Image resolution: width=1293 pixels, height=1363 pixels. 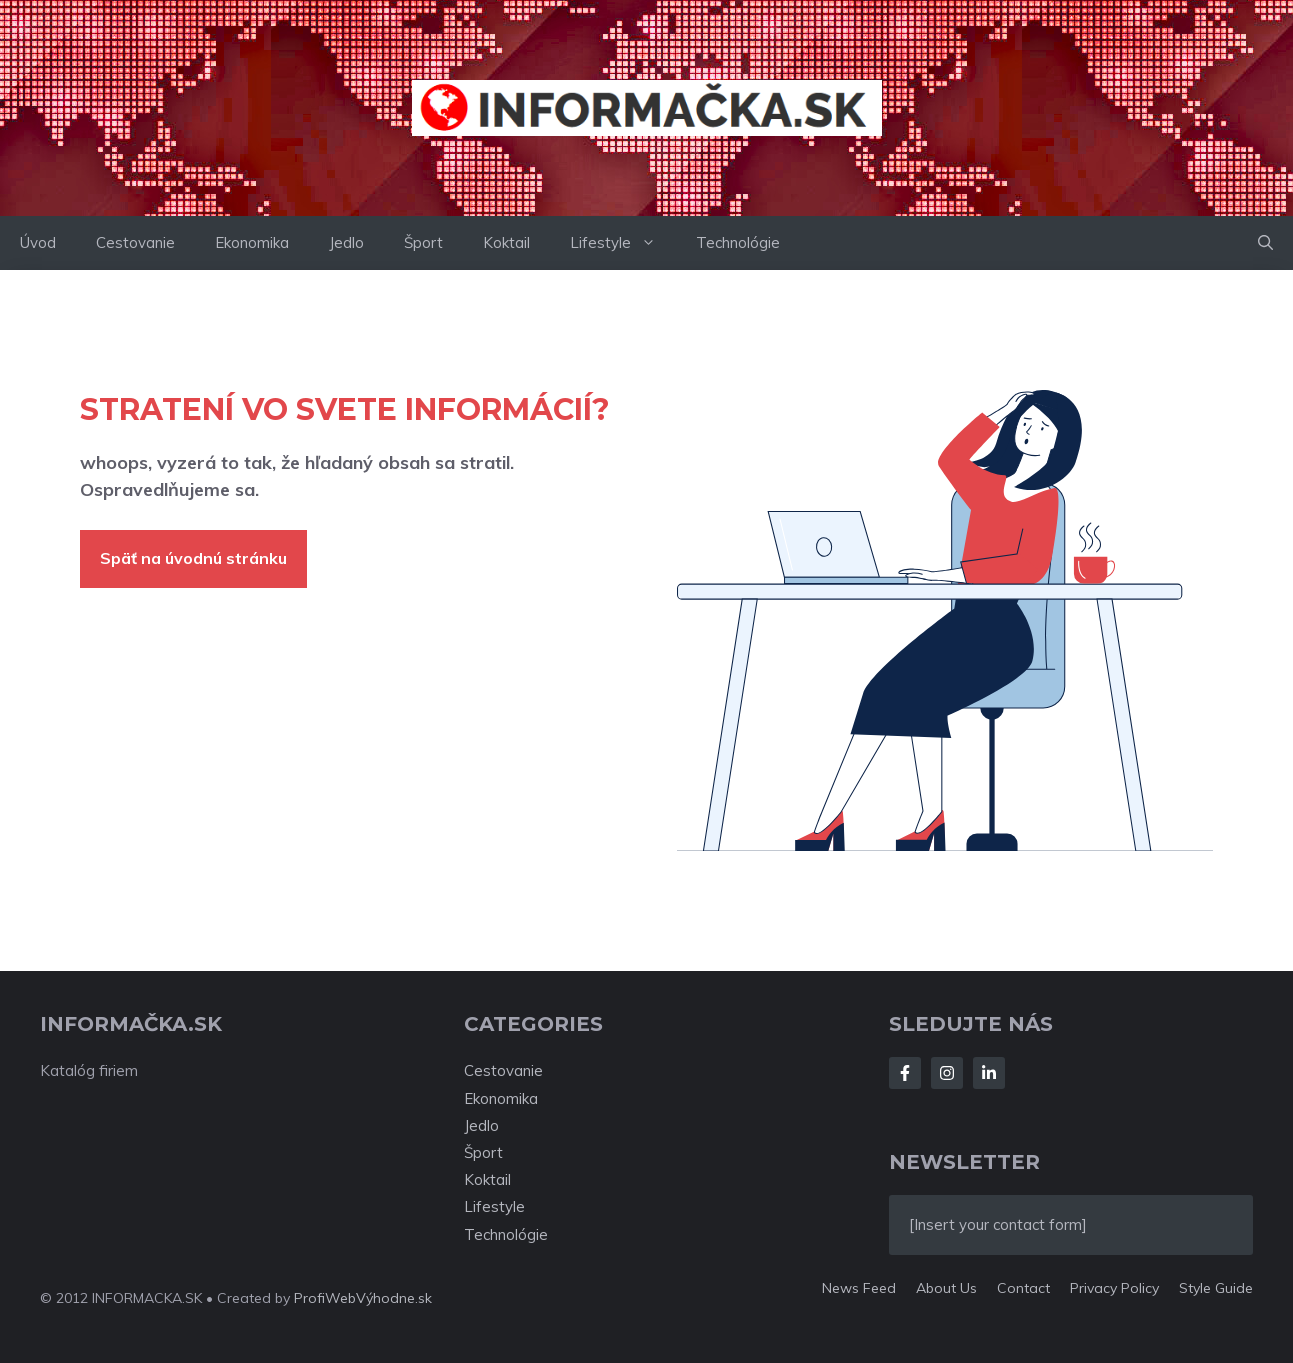 What do you see at coordinates (1023, 1288) in the screenshot?
I see `Contact` at bounding box center [1023, 1288].